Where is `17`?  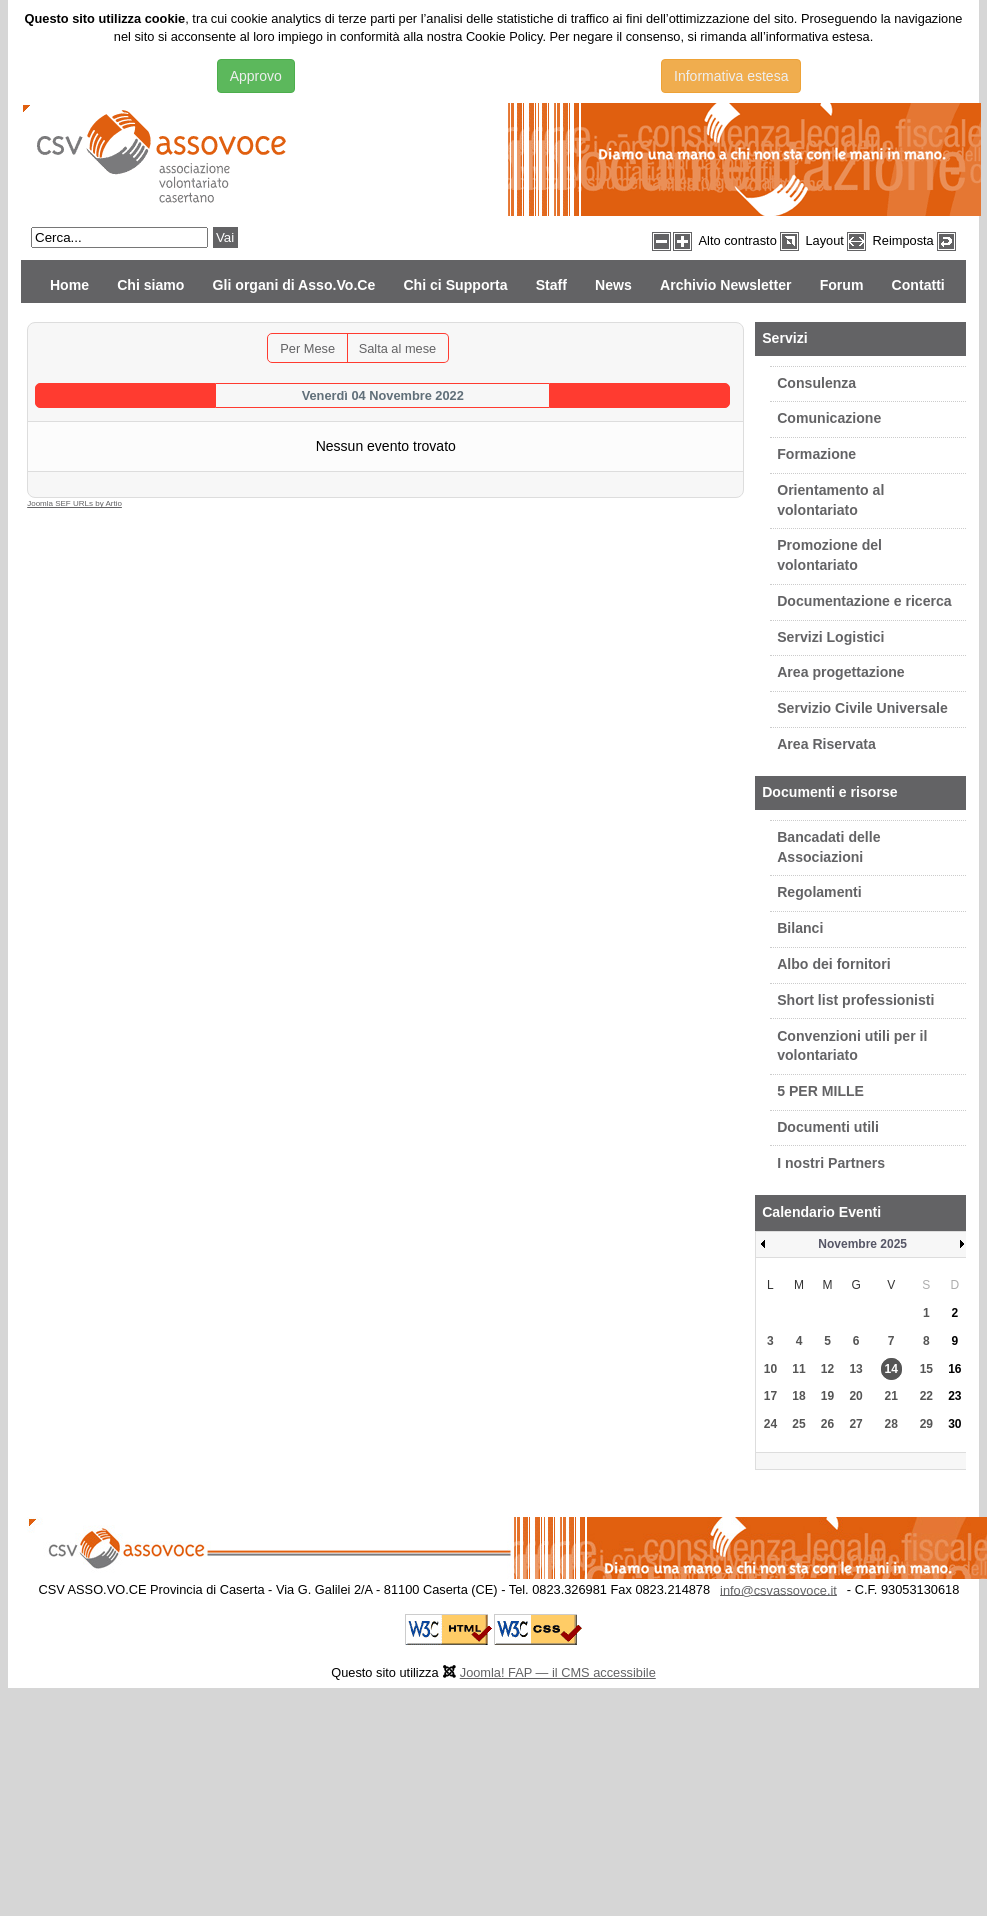
17 is located at coordinates (770, 1396).